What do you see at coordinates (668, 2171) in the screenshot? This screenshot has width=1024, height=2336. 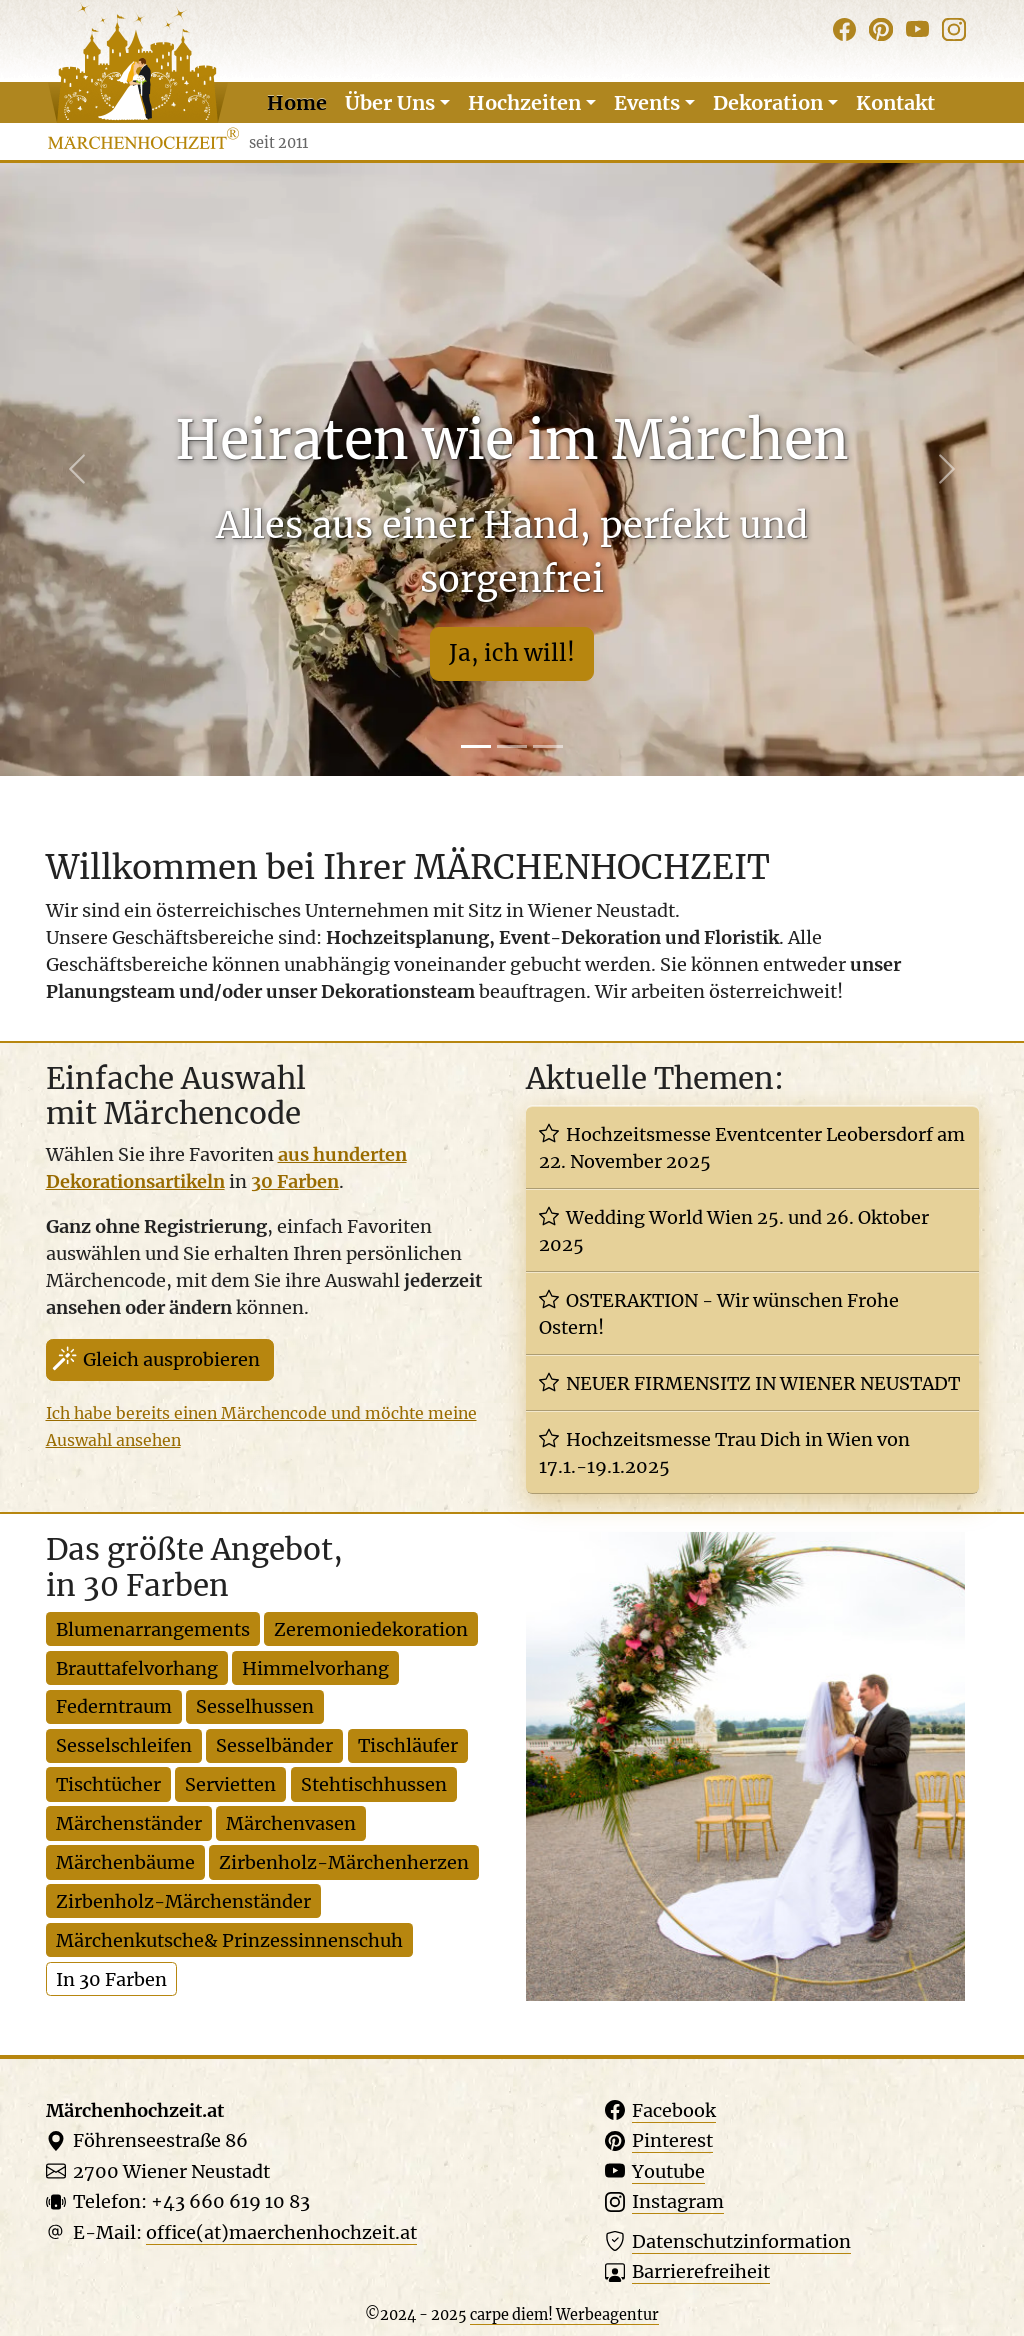 I see `Youtube` at bounding box center [668, 2171].